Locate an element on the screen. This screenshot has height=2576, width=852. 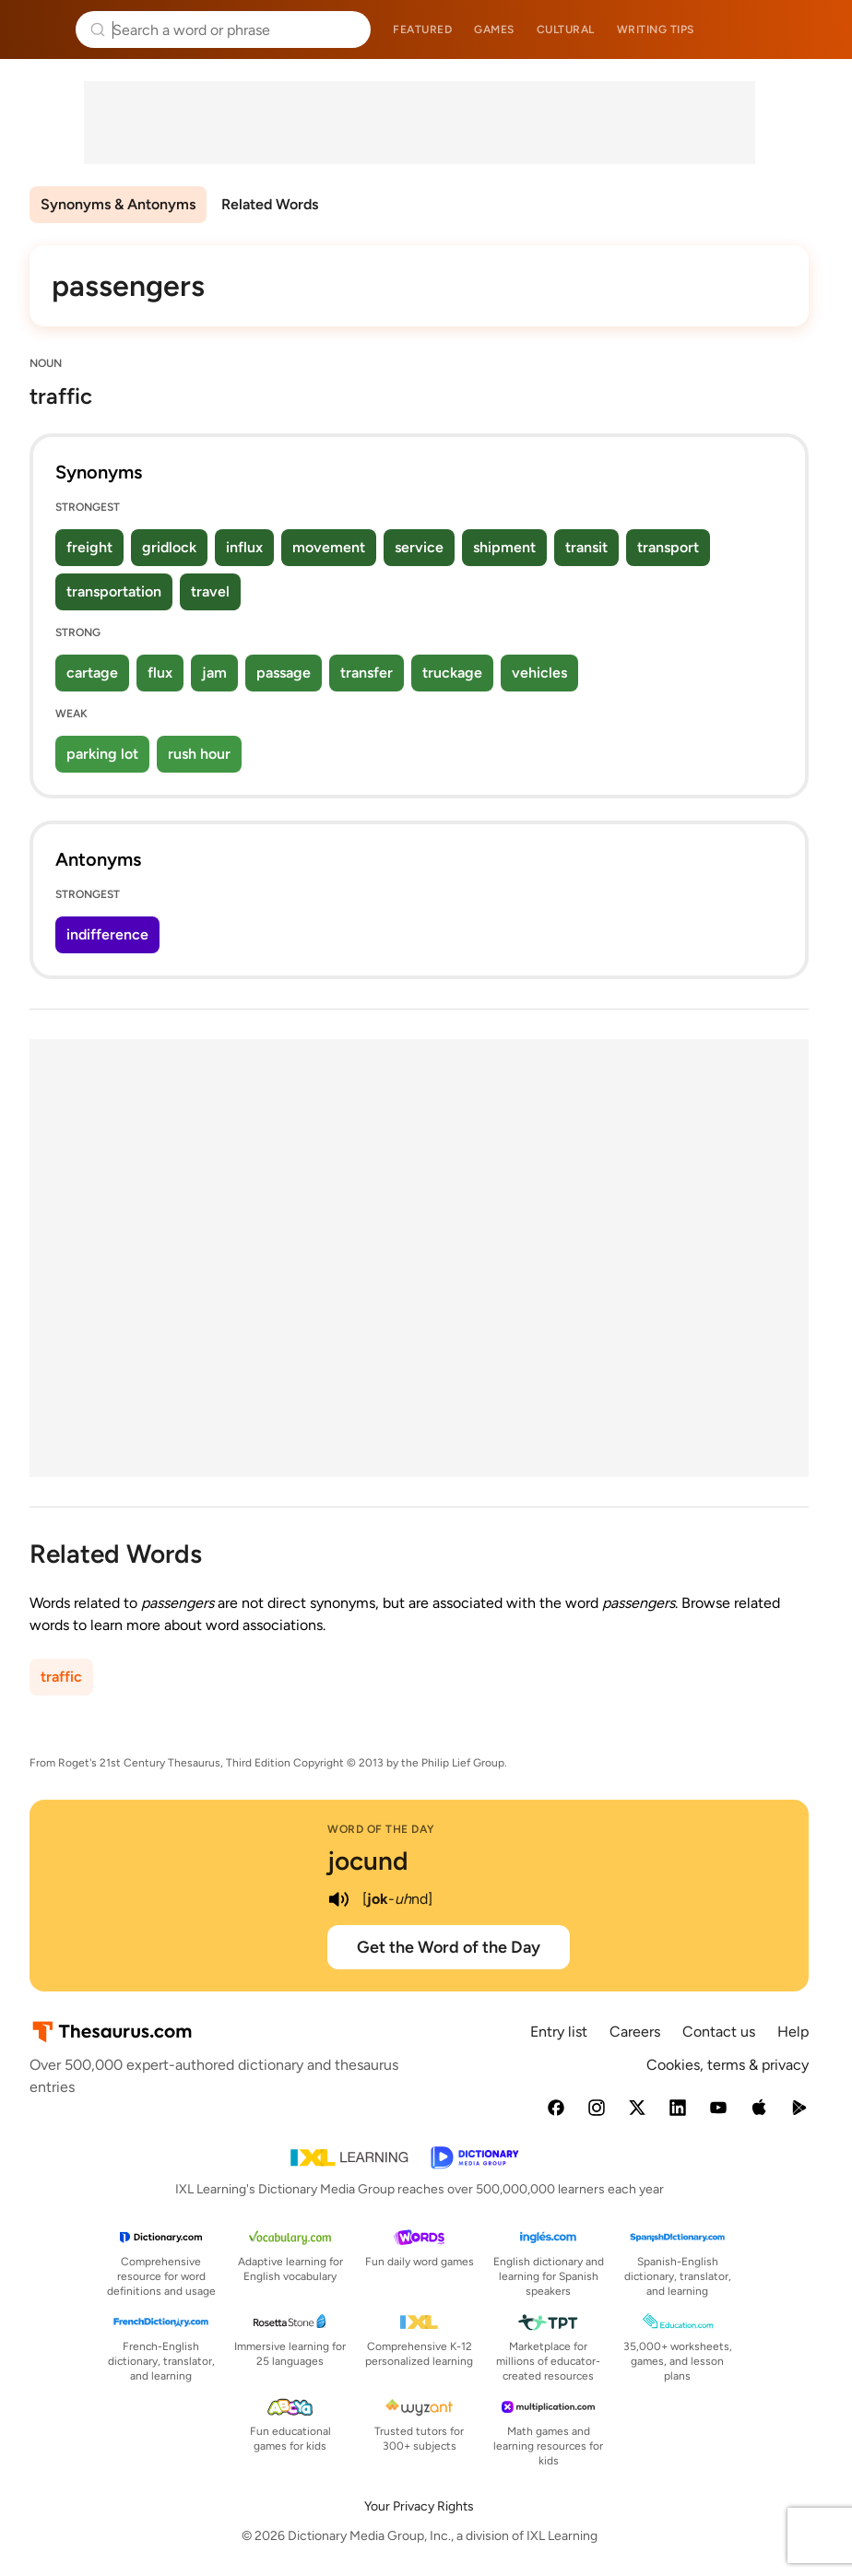
traffic is located at coordinates (61, 1676).